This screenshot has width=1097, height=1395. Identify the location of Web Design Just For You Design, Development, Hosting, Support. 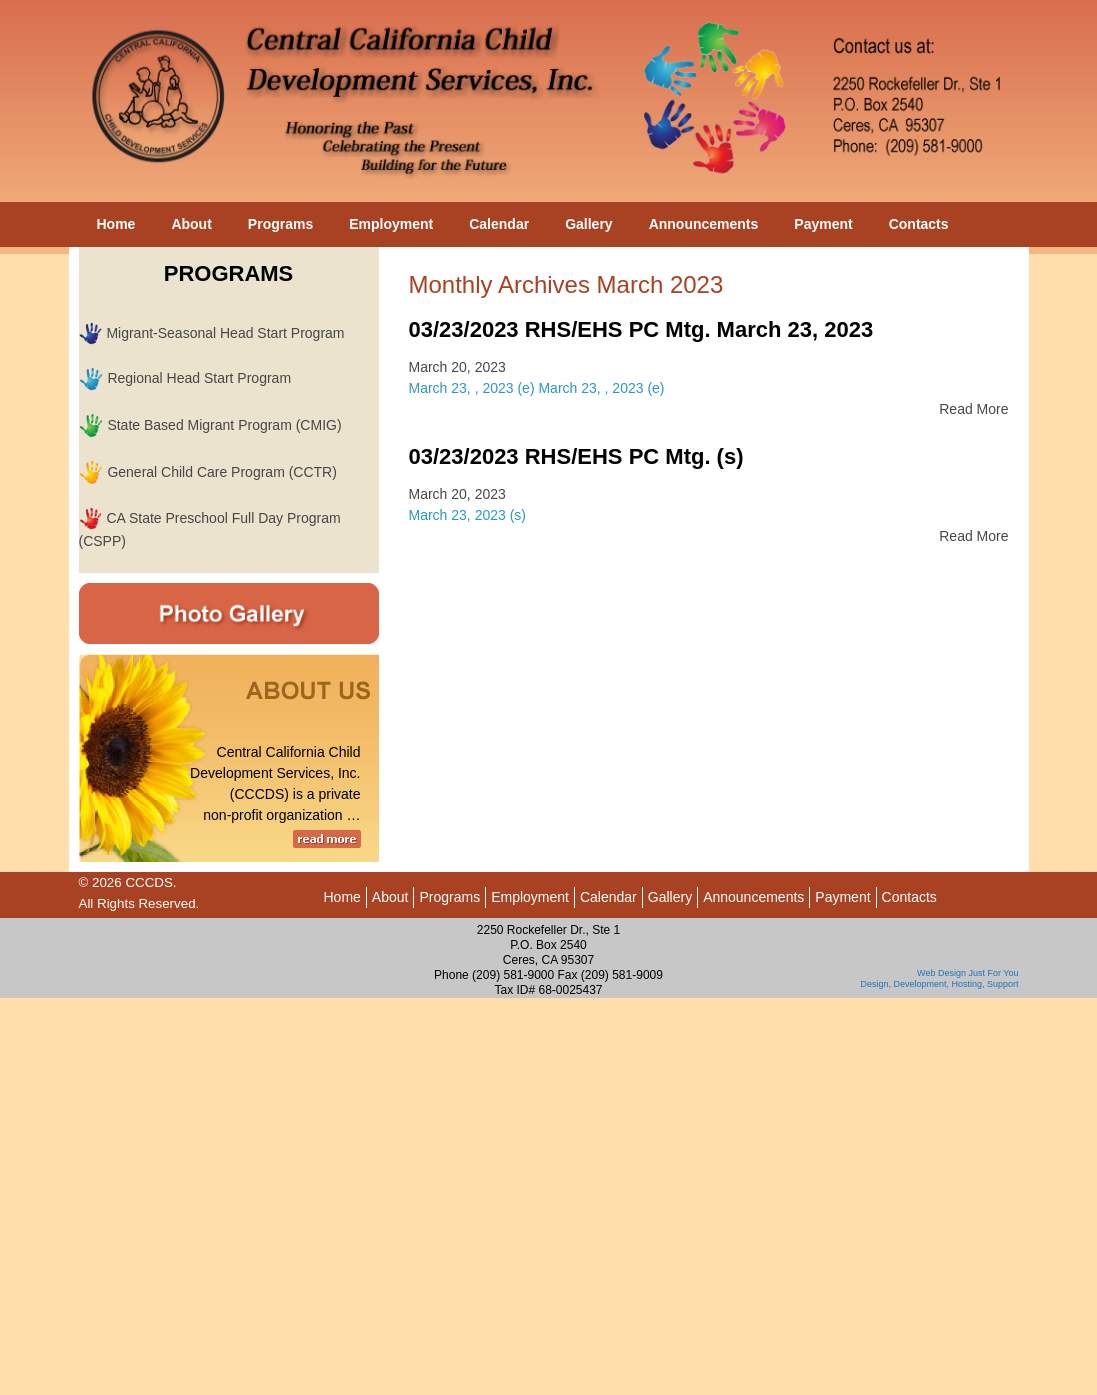
(939, 978).